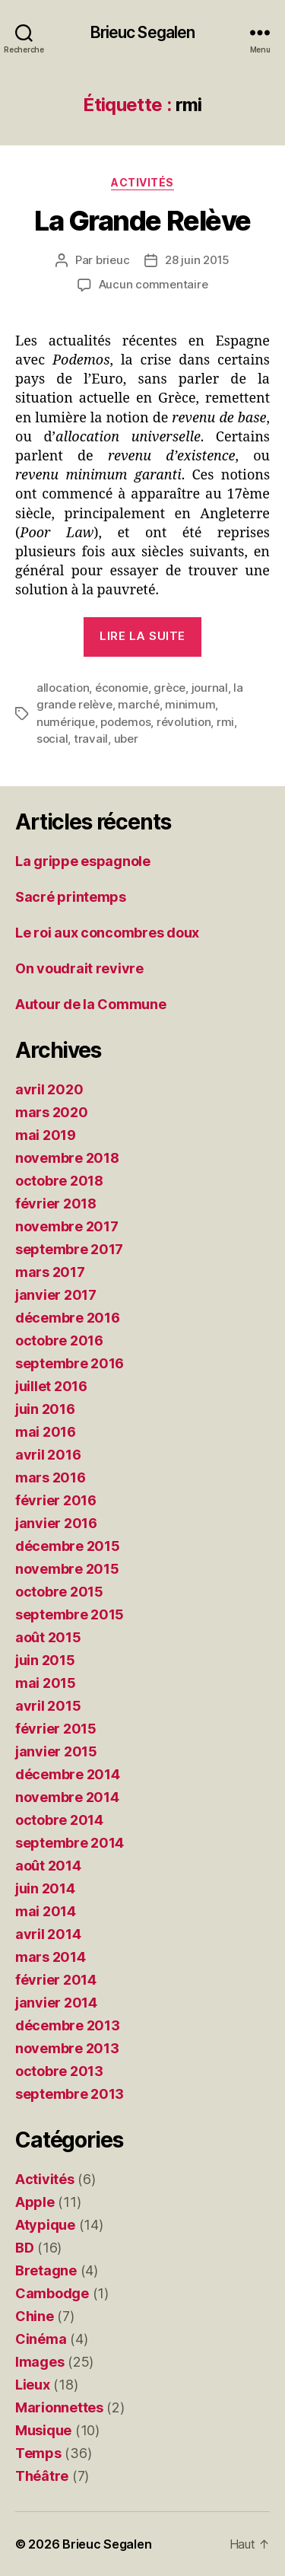 This screenshot has height=2576, width=285. I want to click on juillet 2016, so click(51, 1386).